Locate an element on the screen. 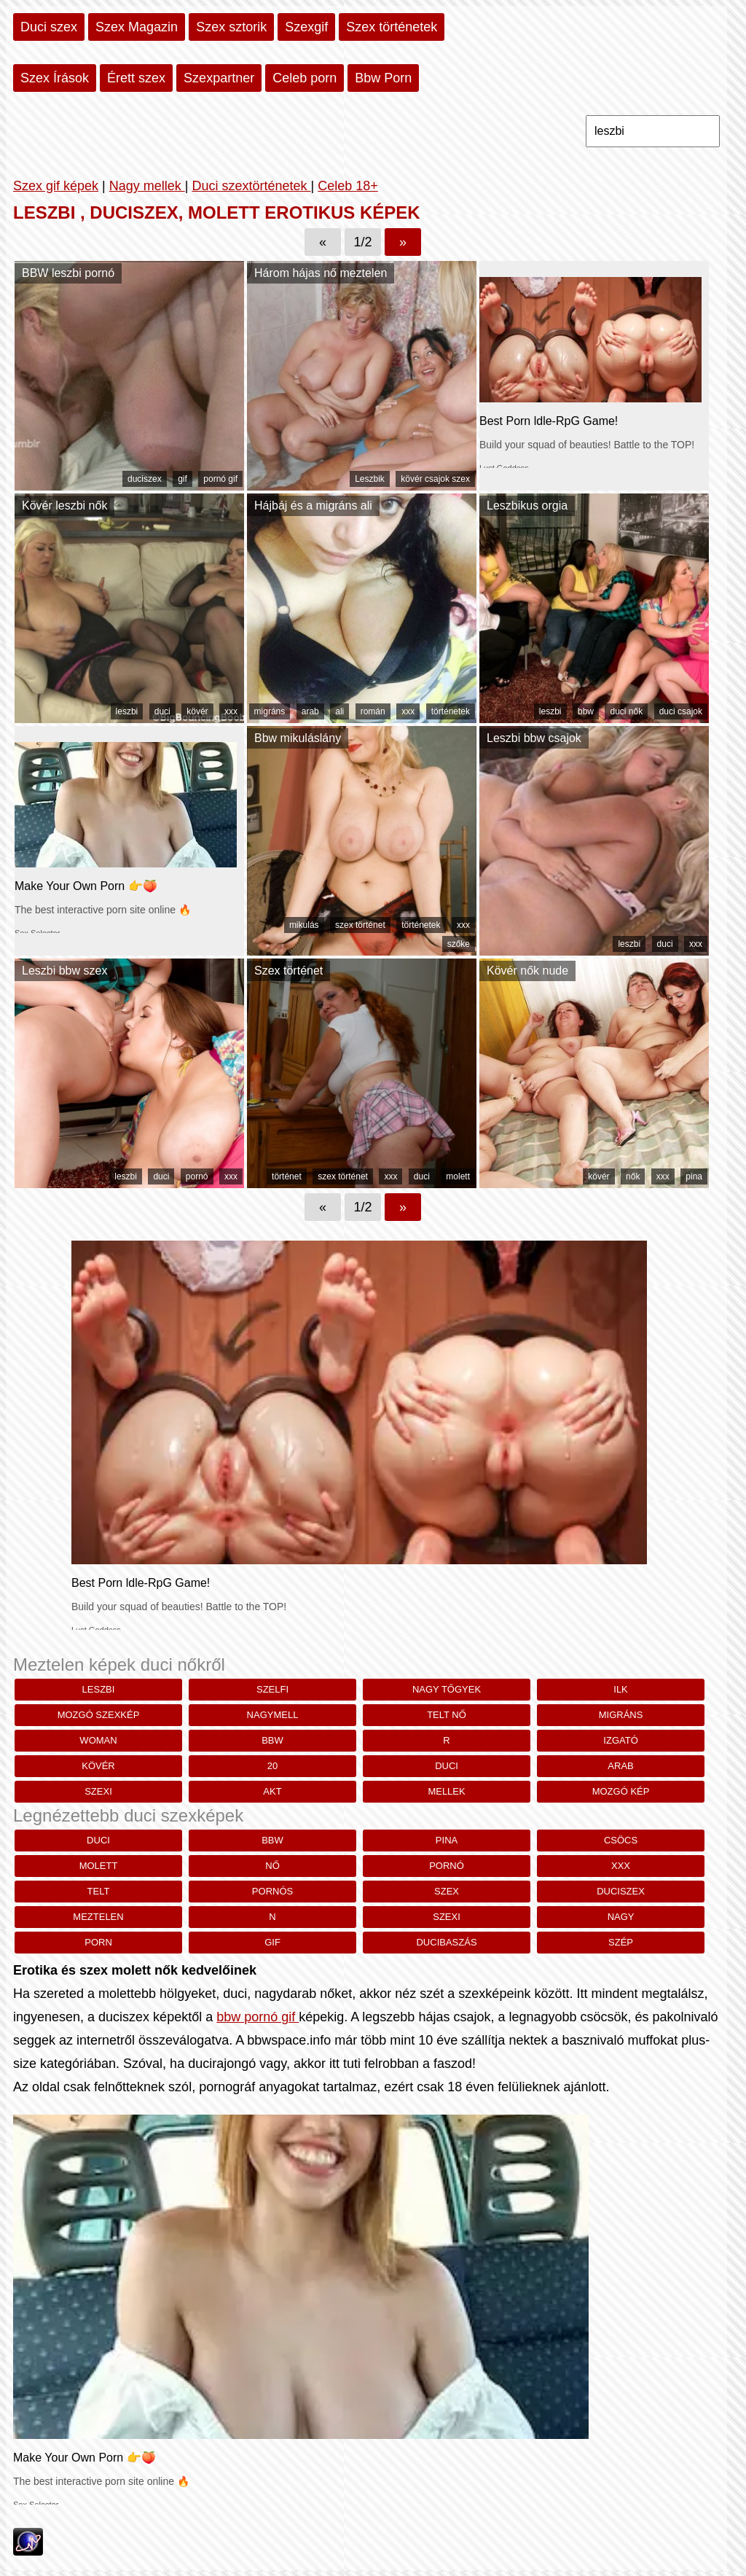  ducibaszás is located at coordinates (446, 1942).